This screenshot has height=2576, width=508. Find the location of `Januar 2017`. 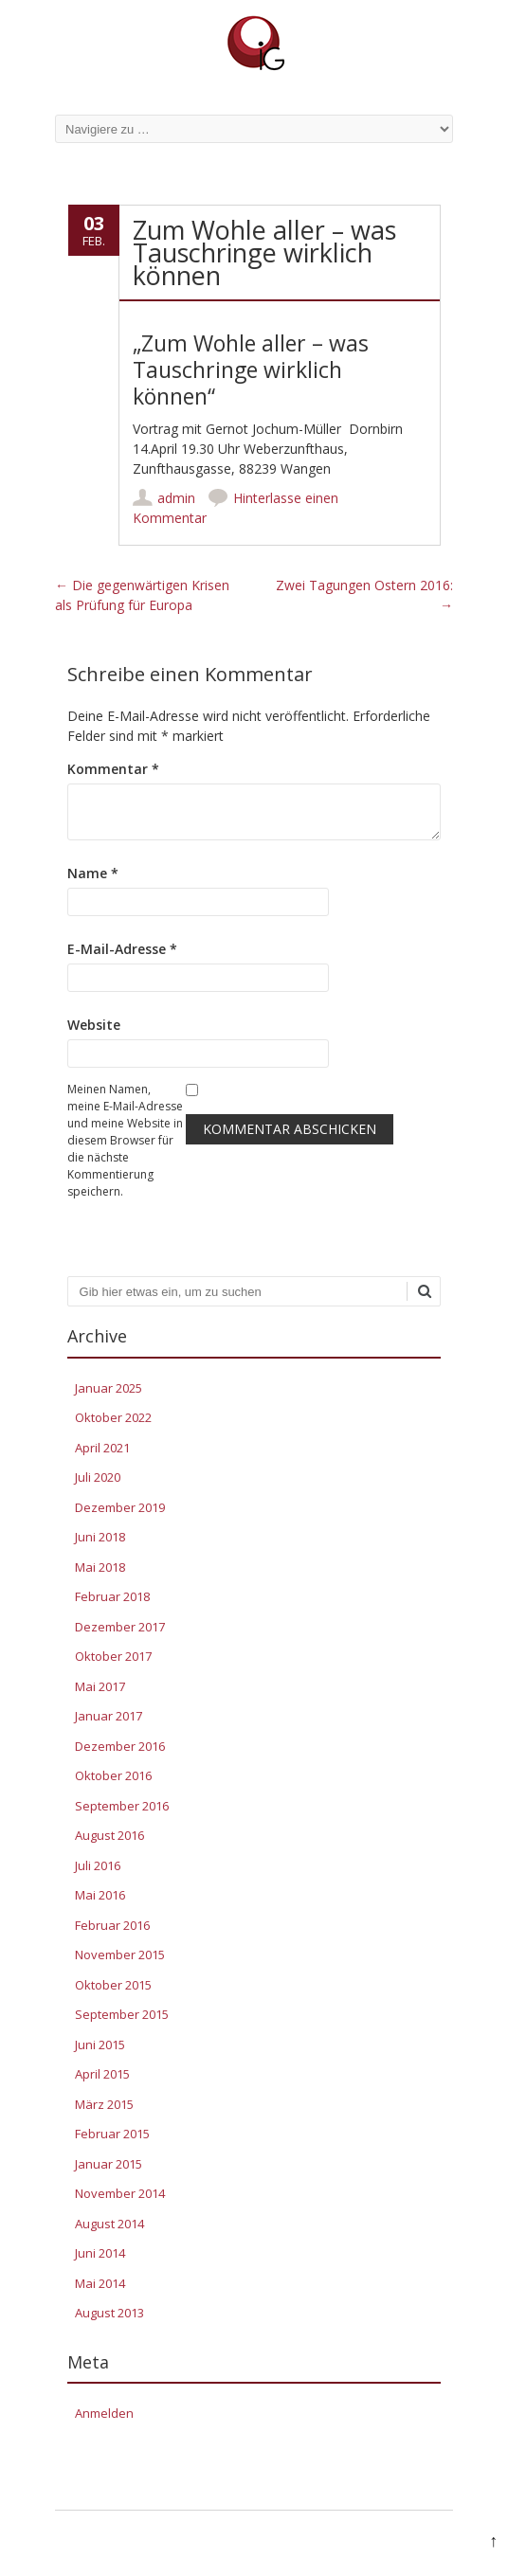

Januar 2017 is located at coordinates (108, 1715).